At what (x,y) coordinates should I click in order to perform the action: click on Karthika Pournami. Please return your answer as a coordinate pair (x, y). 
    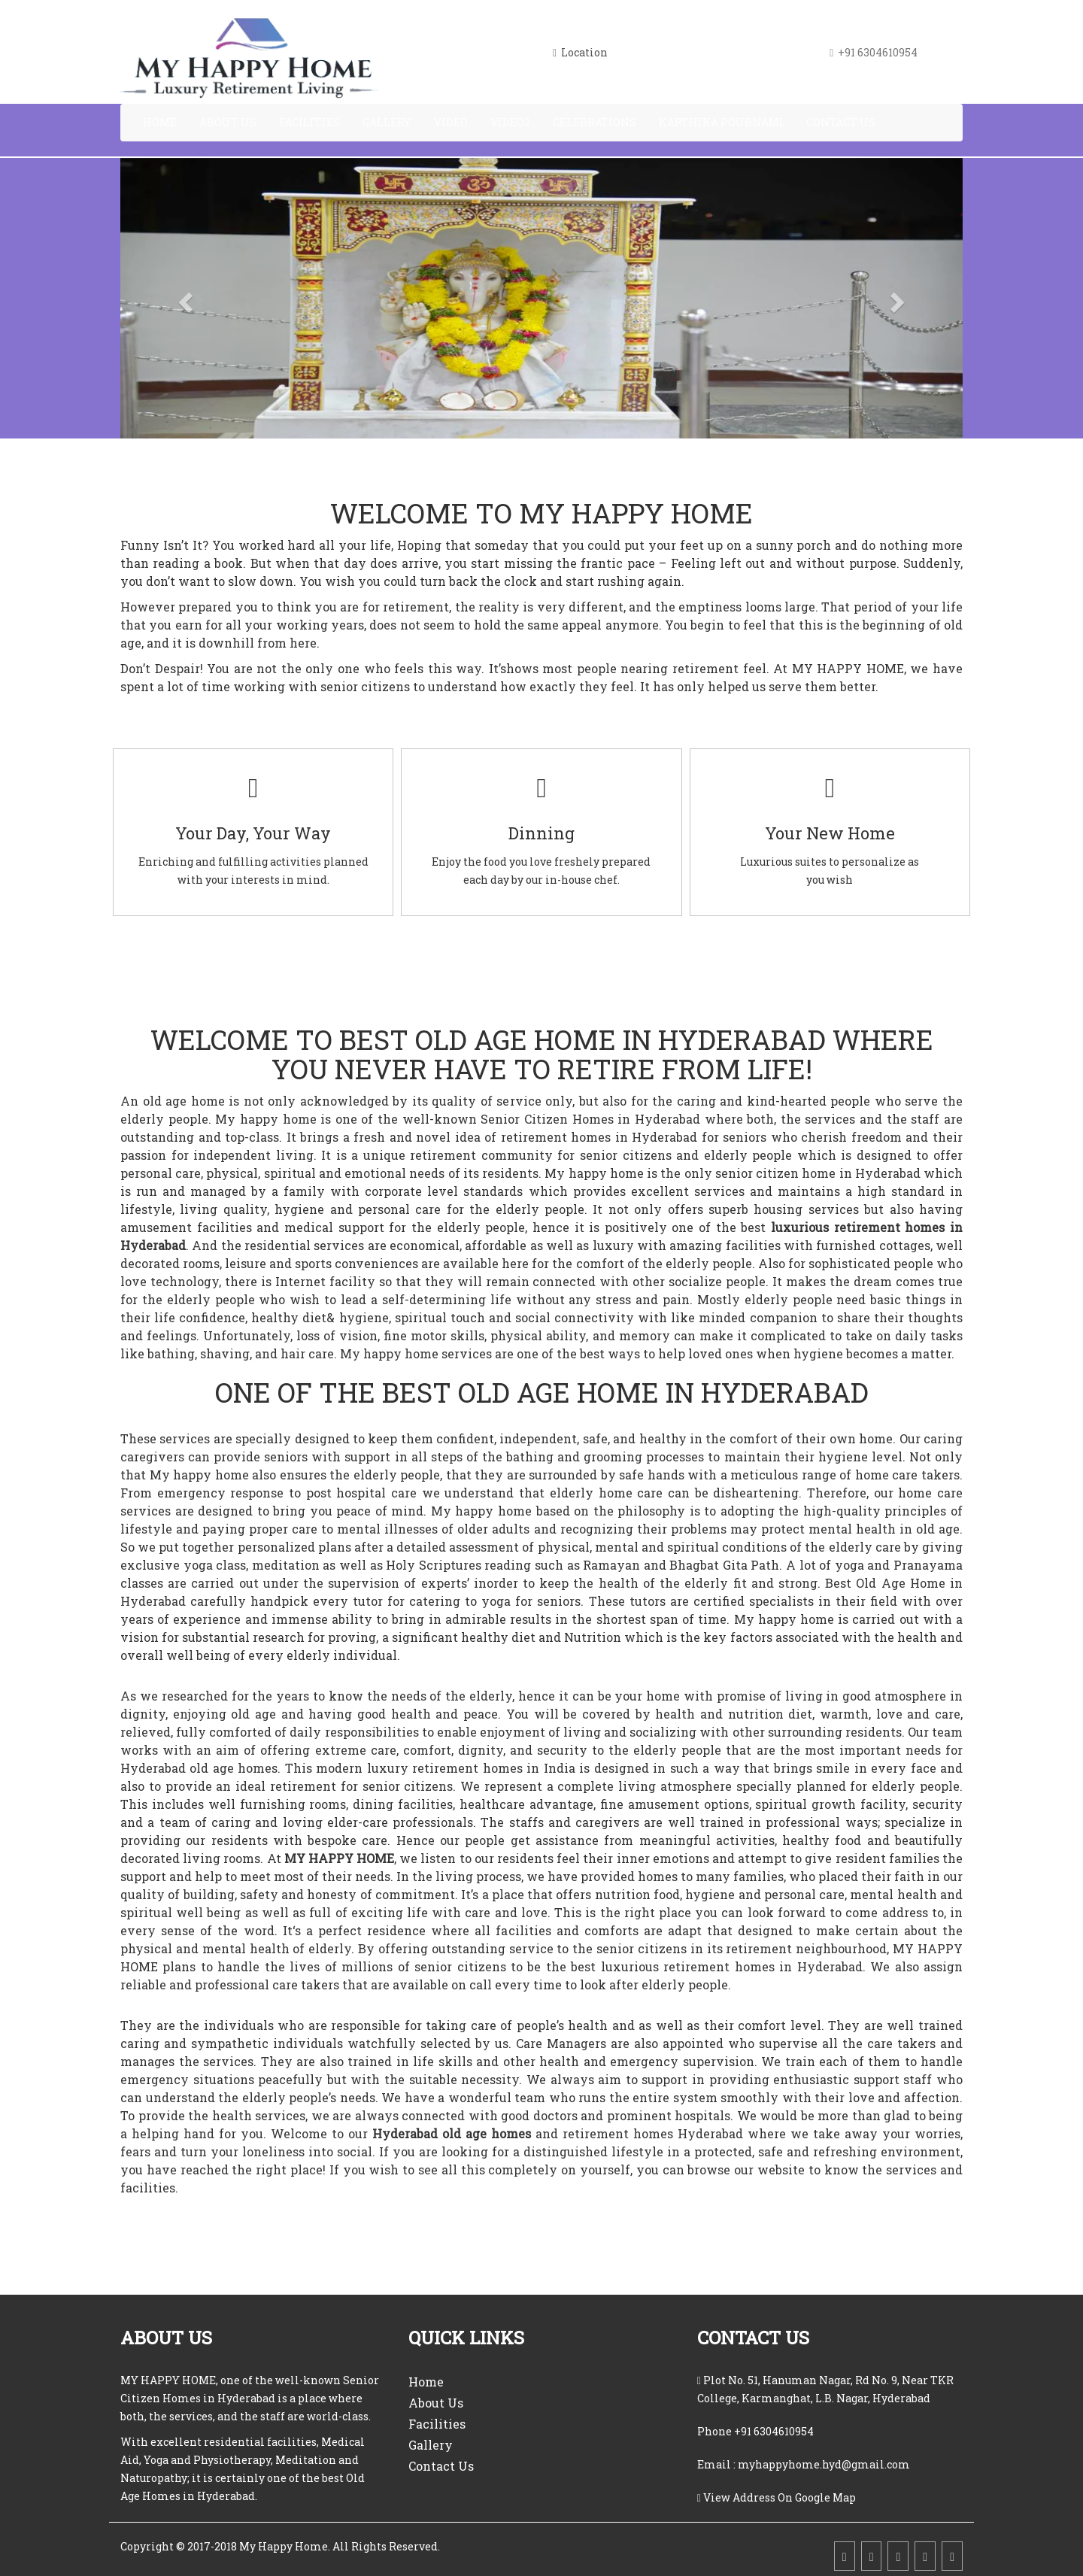
    Looking at the image, I should click on (721, 122).